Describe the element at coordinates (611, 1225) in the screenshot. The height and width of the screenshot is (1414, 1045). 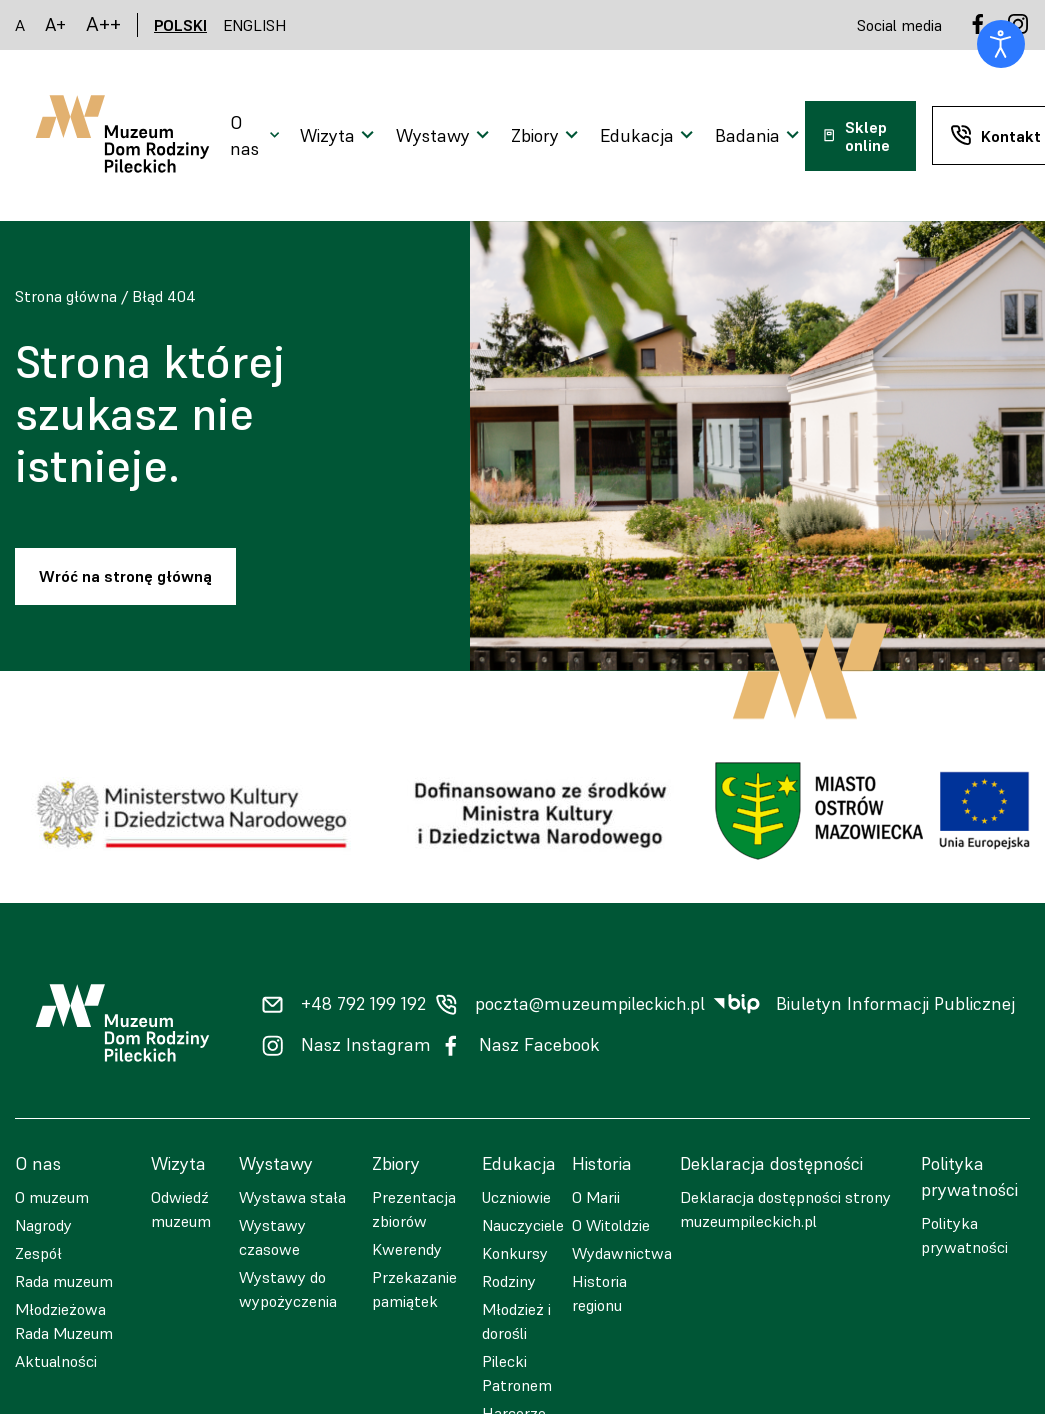
I see `O Witoldzie` at that location.